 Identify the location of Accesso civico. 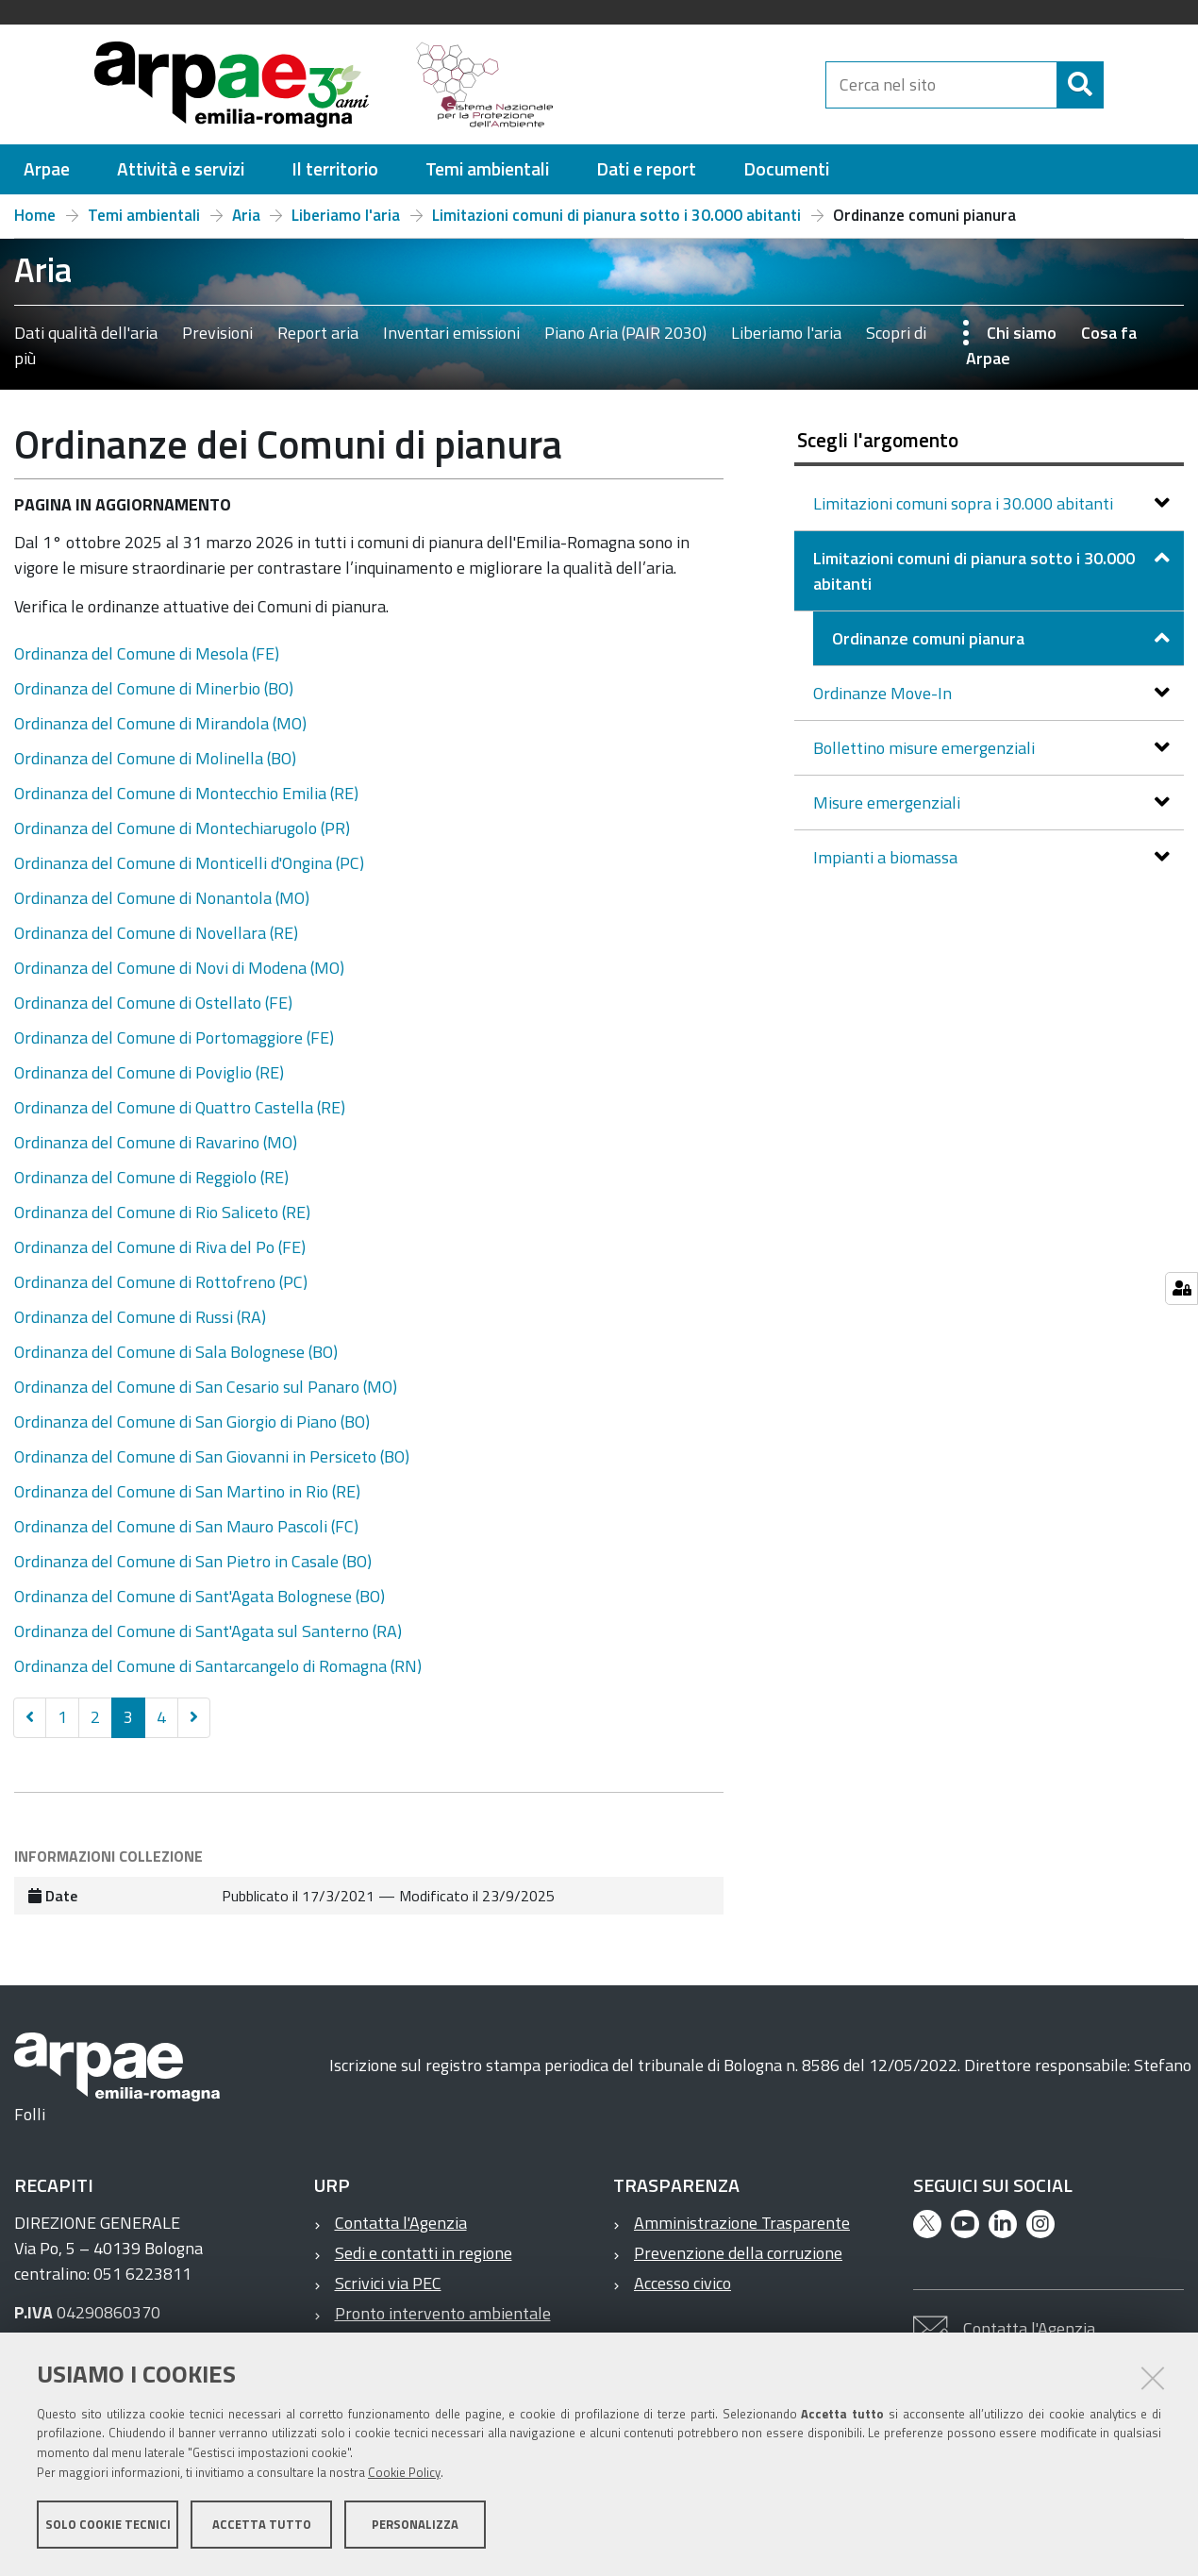
(682, 2283).